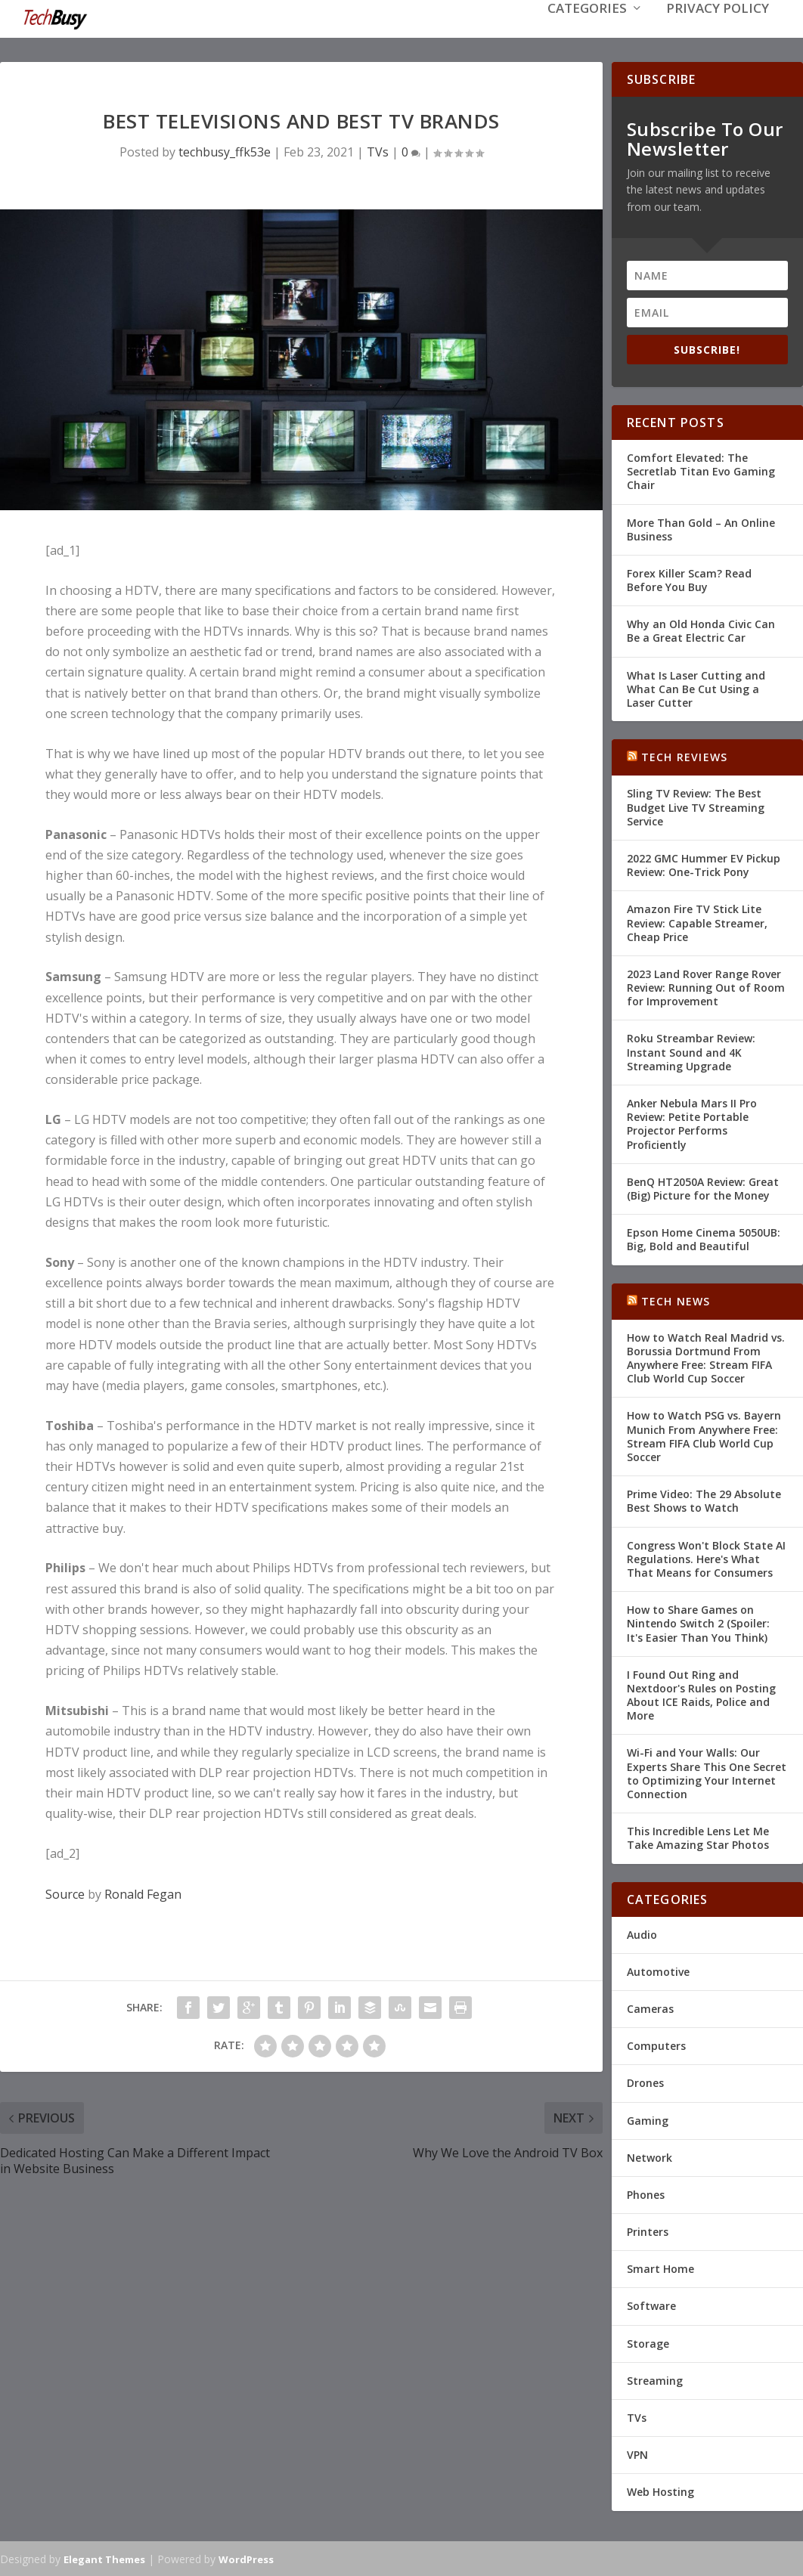 This screenshot has width=803, height=2576. What do you see at coordinates (692, 1122) in the screenshot?
I see `Anker Nebula Mars II Pro Review: Petite Portable Projector Performs Proficiently` at bounding box center [692, 1122].